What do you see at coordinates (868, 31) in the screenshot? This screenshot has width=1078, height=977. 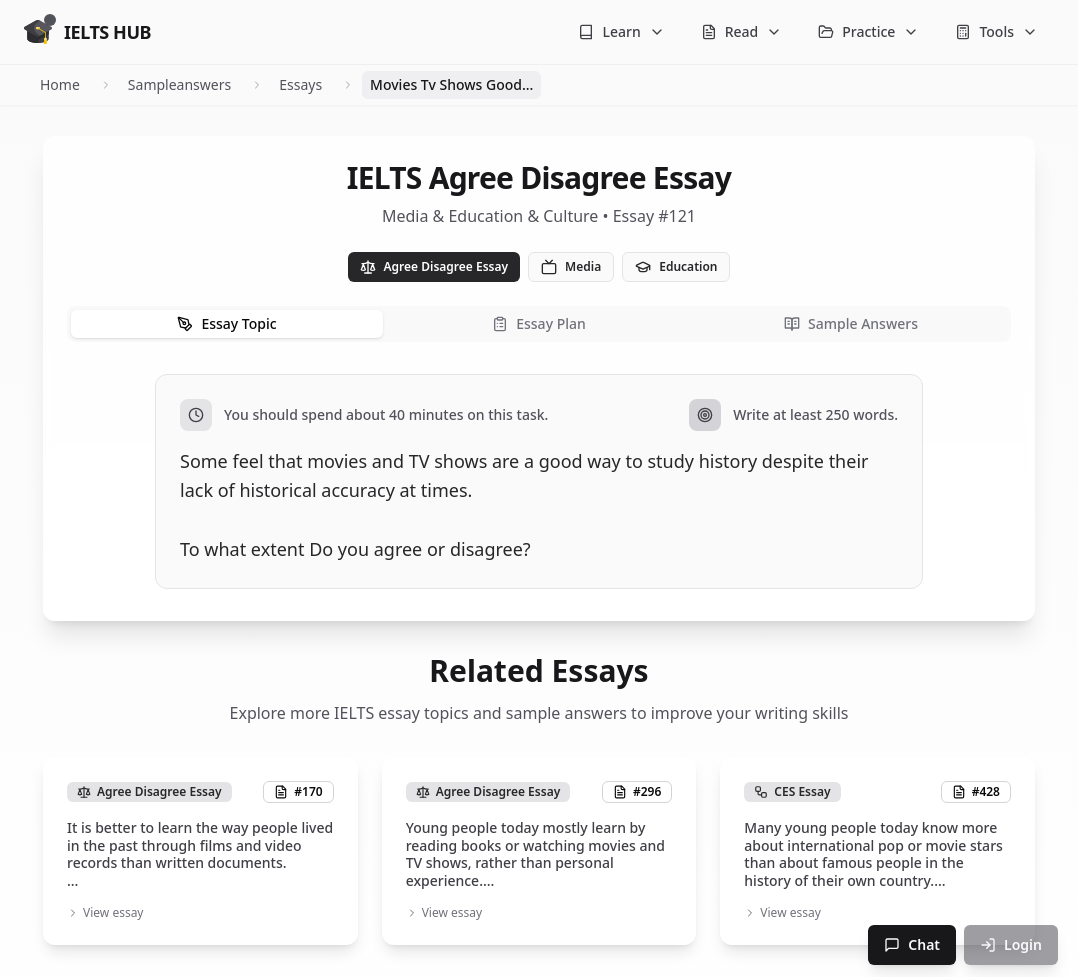 I see `Practice` at bounding box center [868, 31].